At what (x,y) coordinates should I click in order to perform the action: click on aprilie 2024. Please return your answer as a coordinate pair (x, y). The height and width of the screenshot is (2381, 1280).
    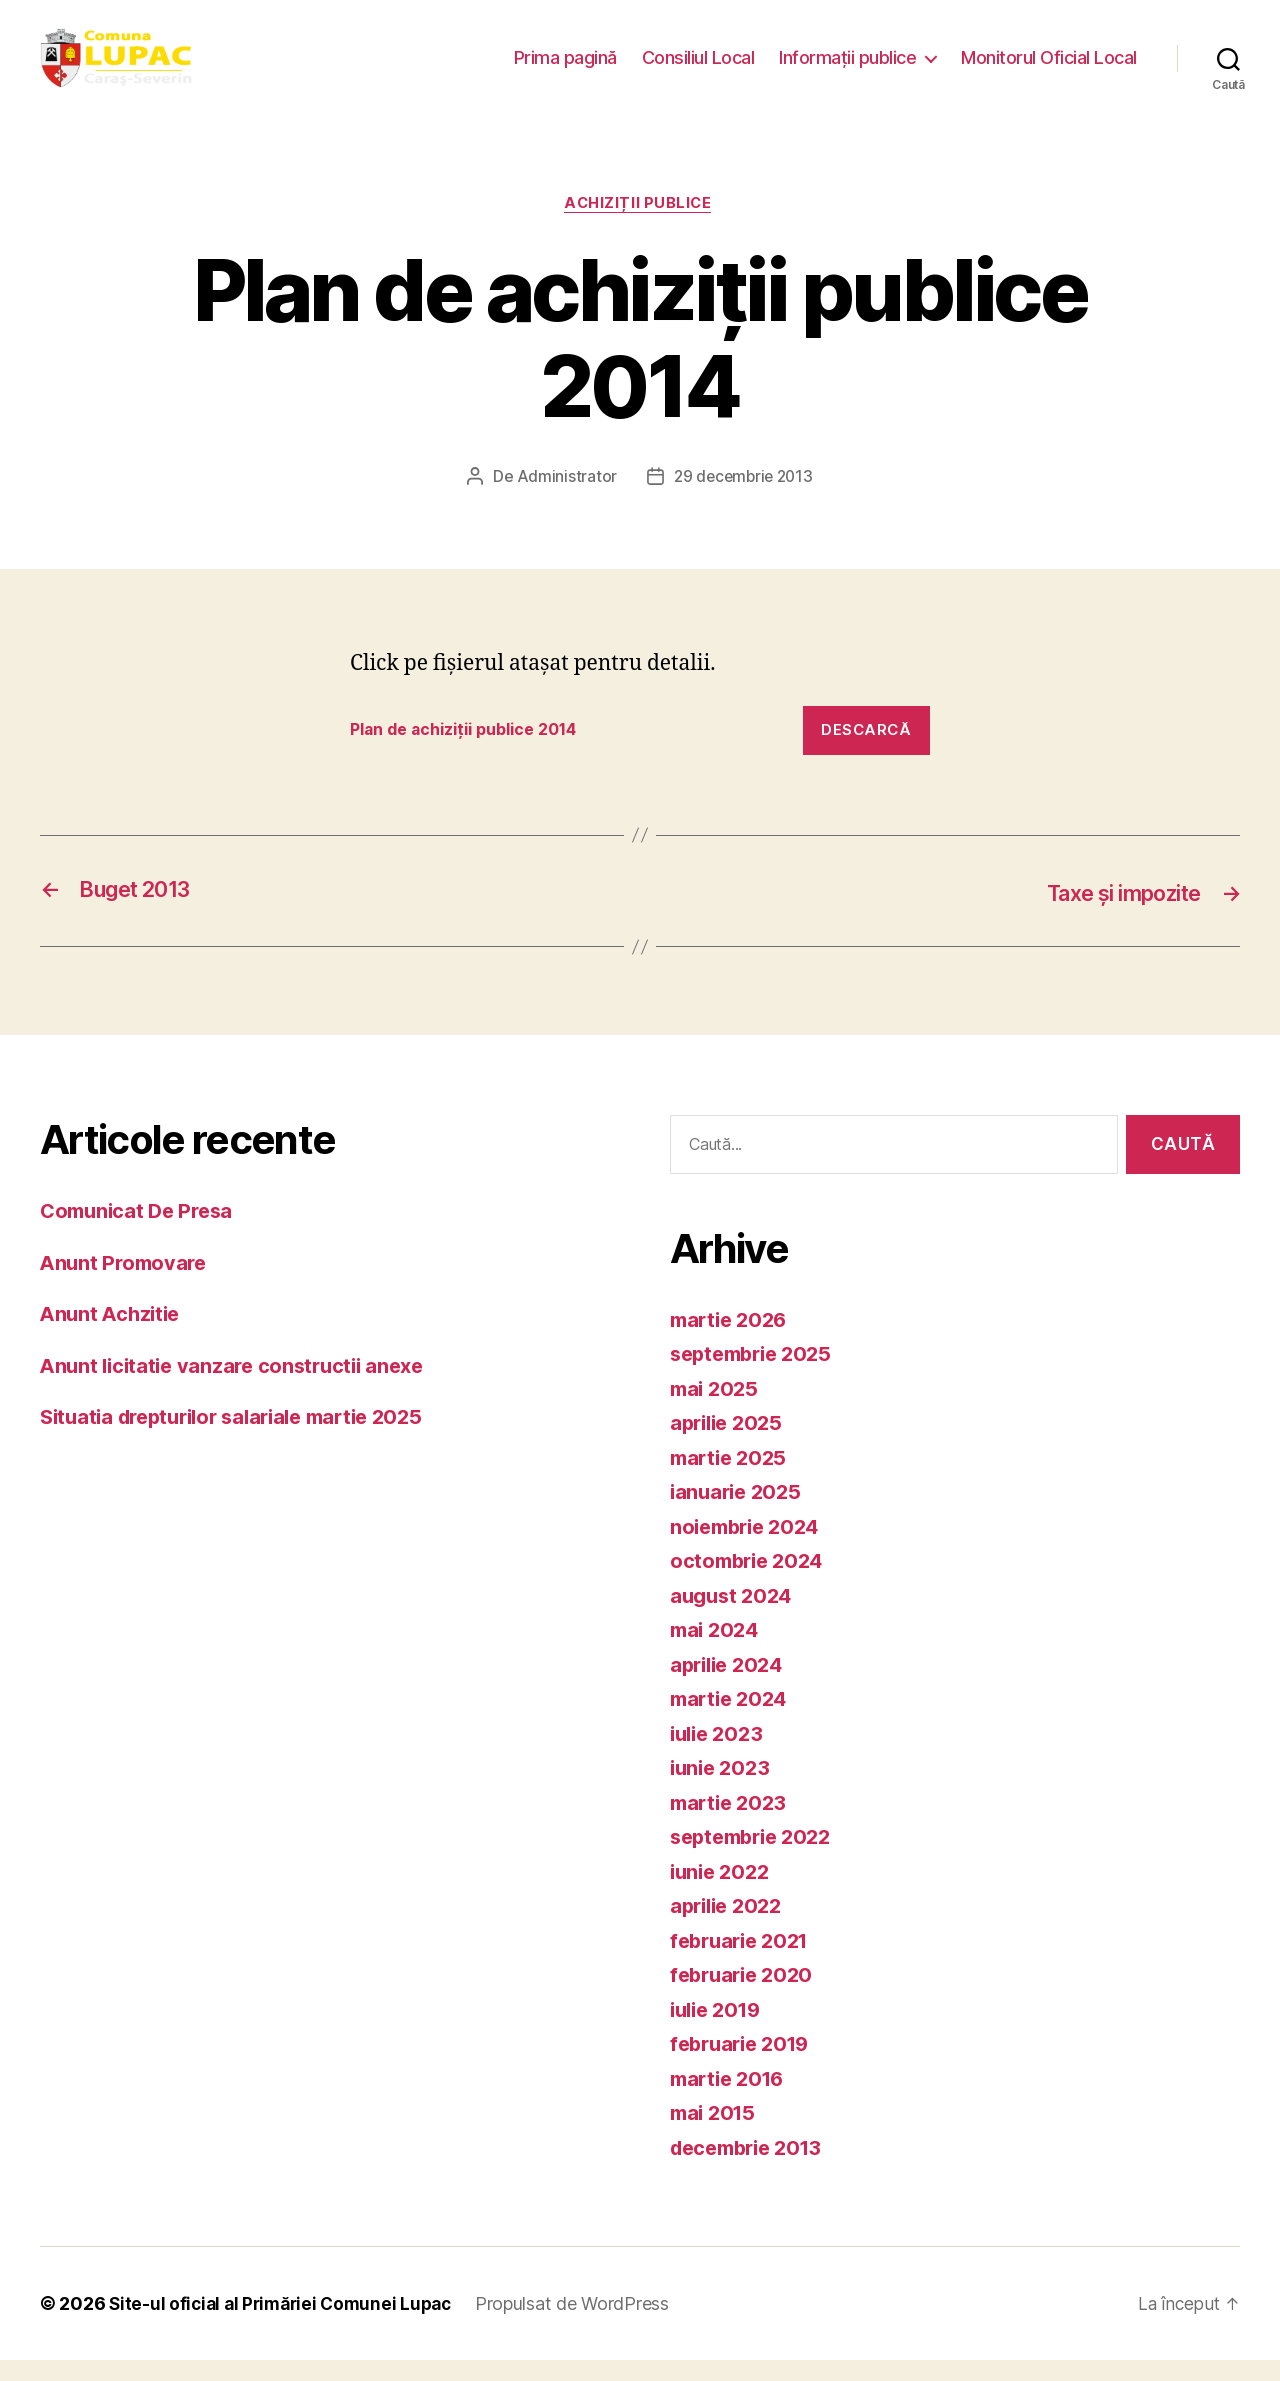
    Looking at the image, I should click on (730, 1685).